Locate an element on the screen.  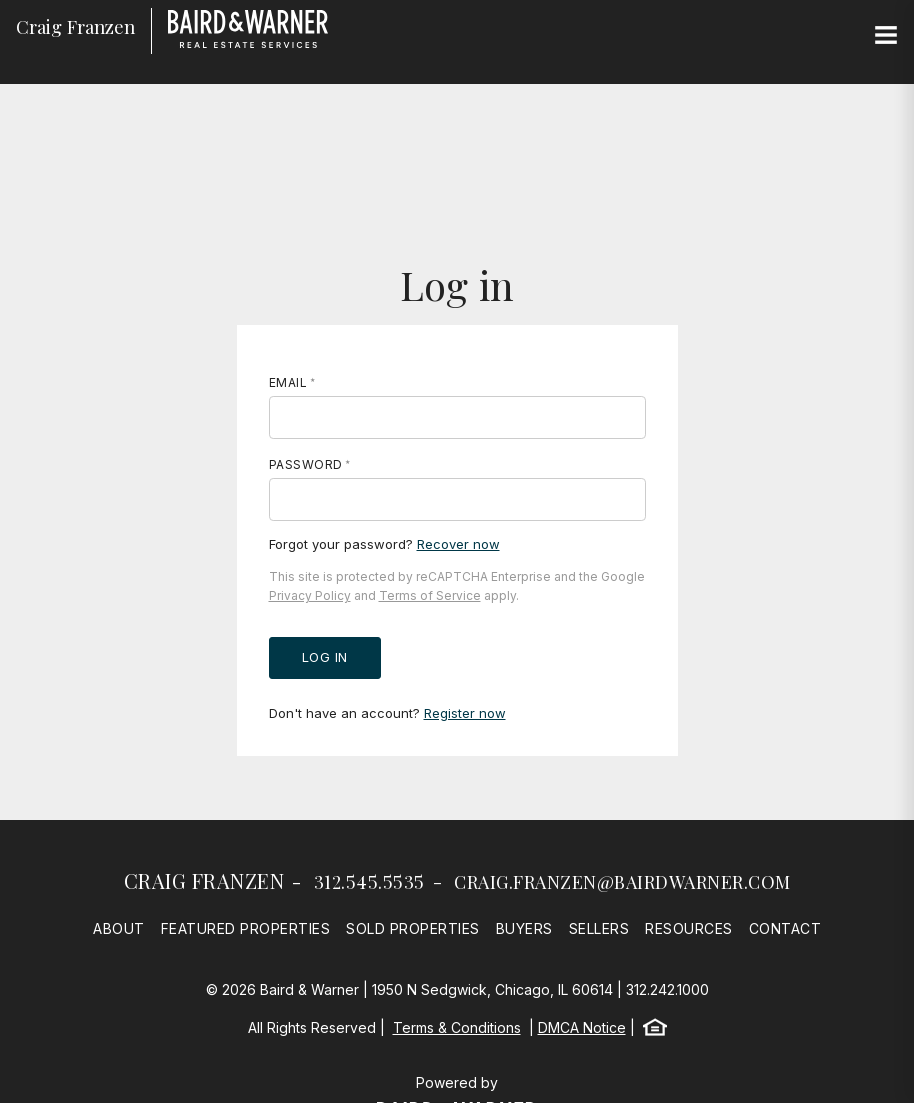
Privacy Policy is located at coordinates (310, 595).